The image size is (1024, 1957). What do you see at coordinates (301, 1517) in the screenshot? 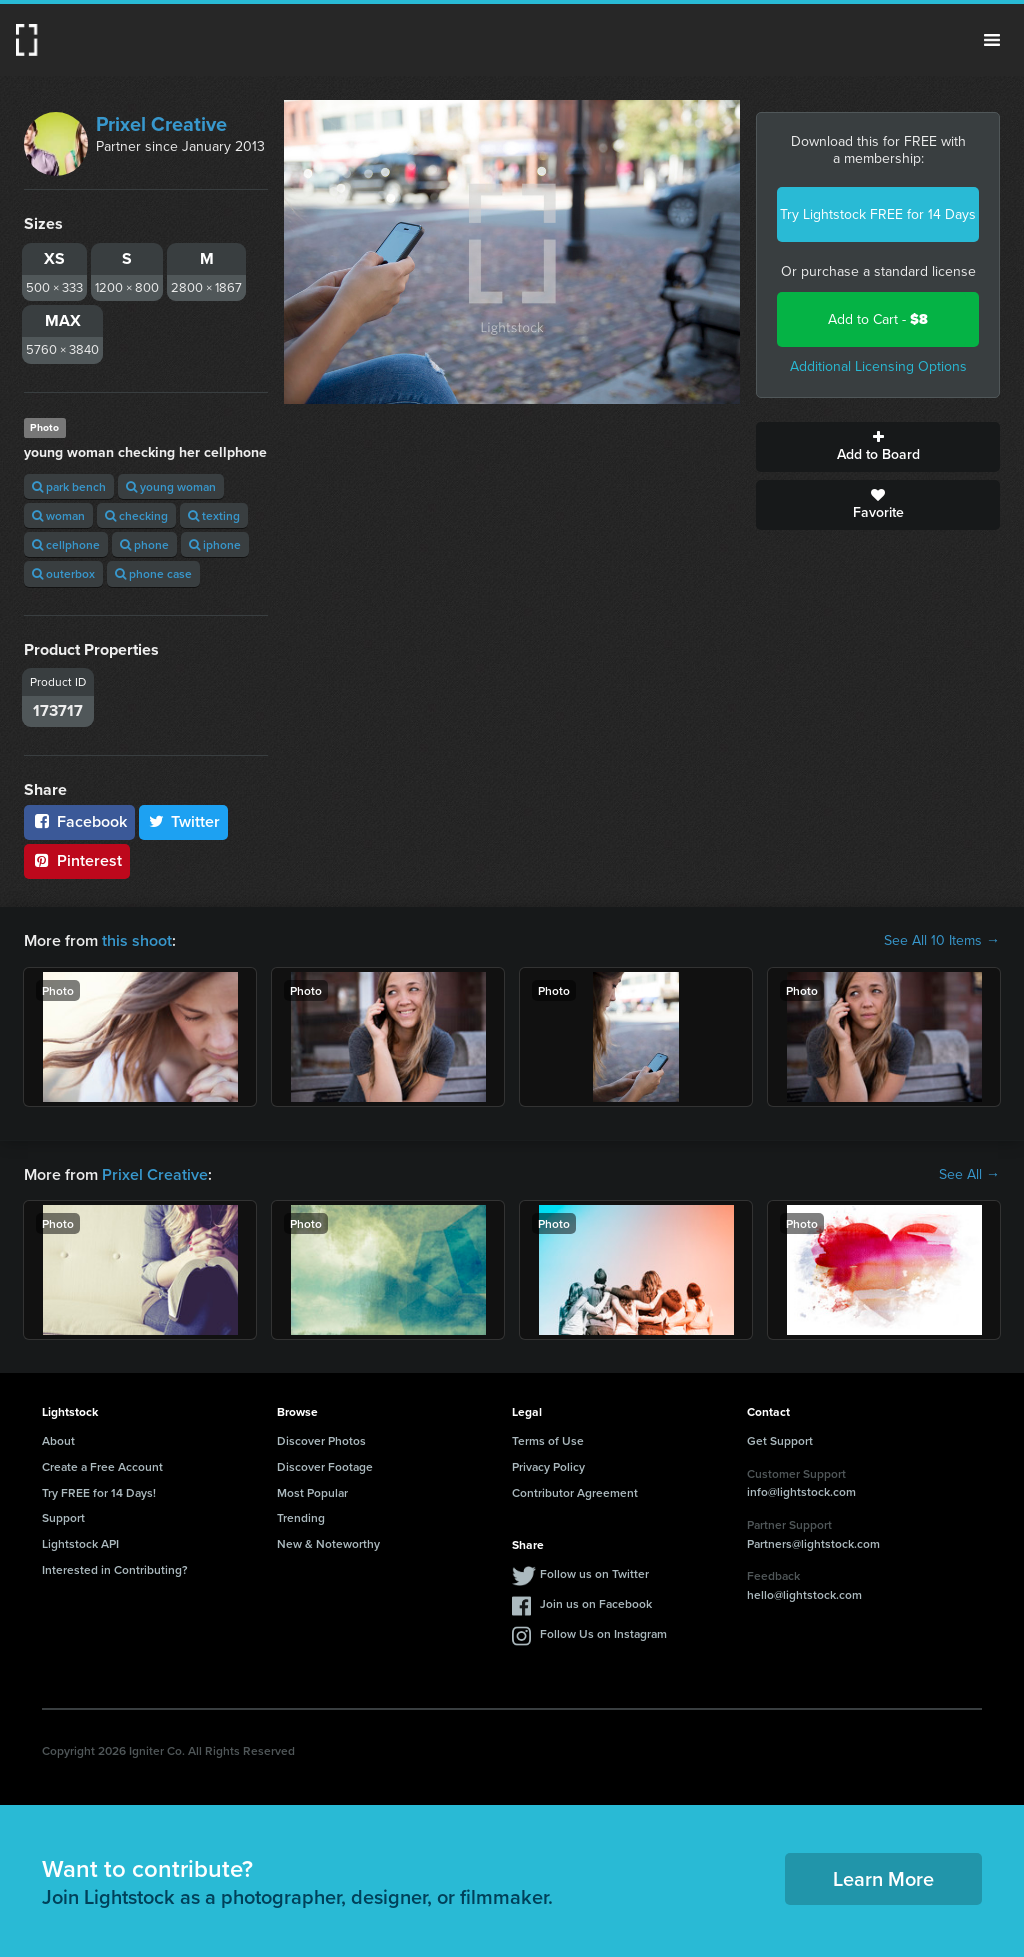
I see `Trending` at bounding box center [301, 1517].